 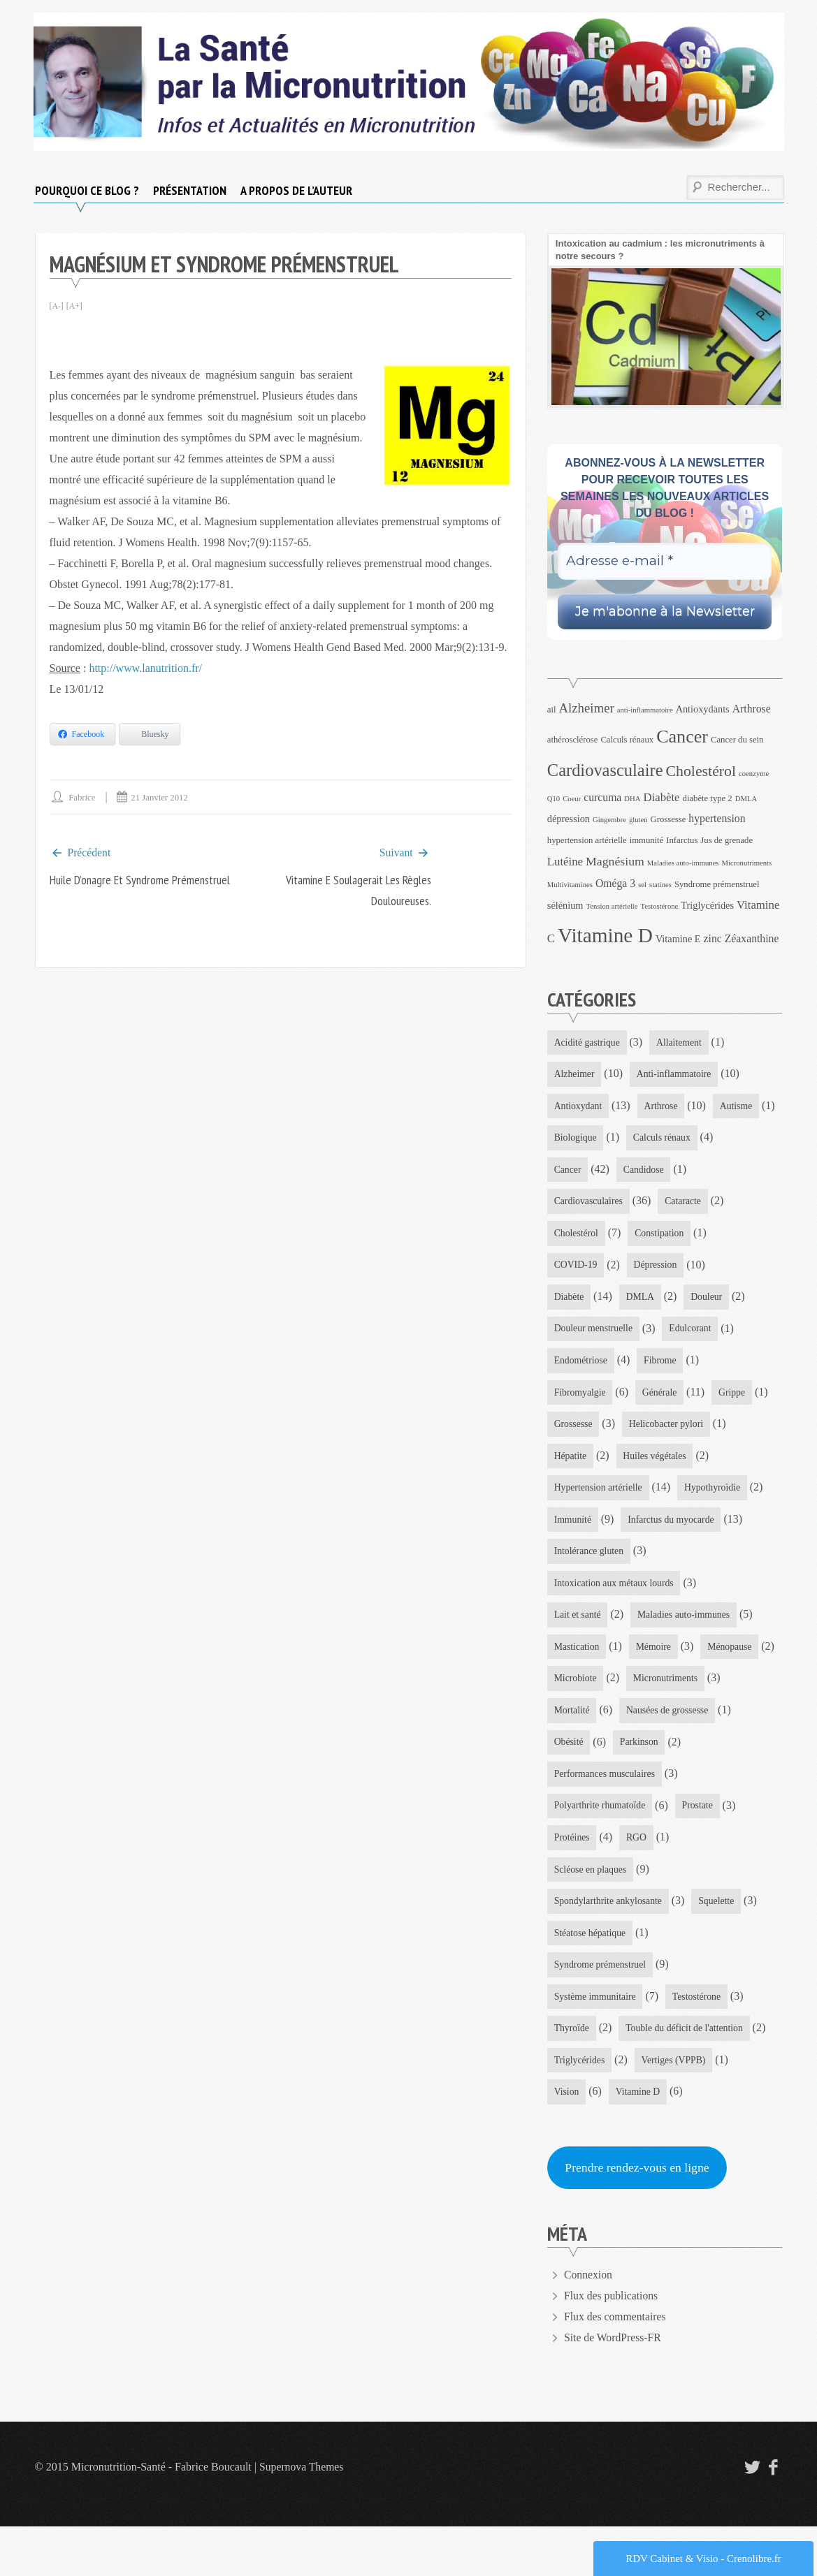 What do you see at coordinates (650, 1236) in the screenshot?
I see `Cholestérol` at bounding box center [650, 1236].